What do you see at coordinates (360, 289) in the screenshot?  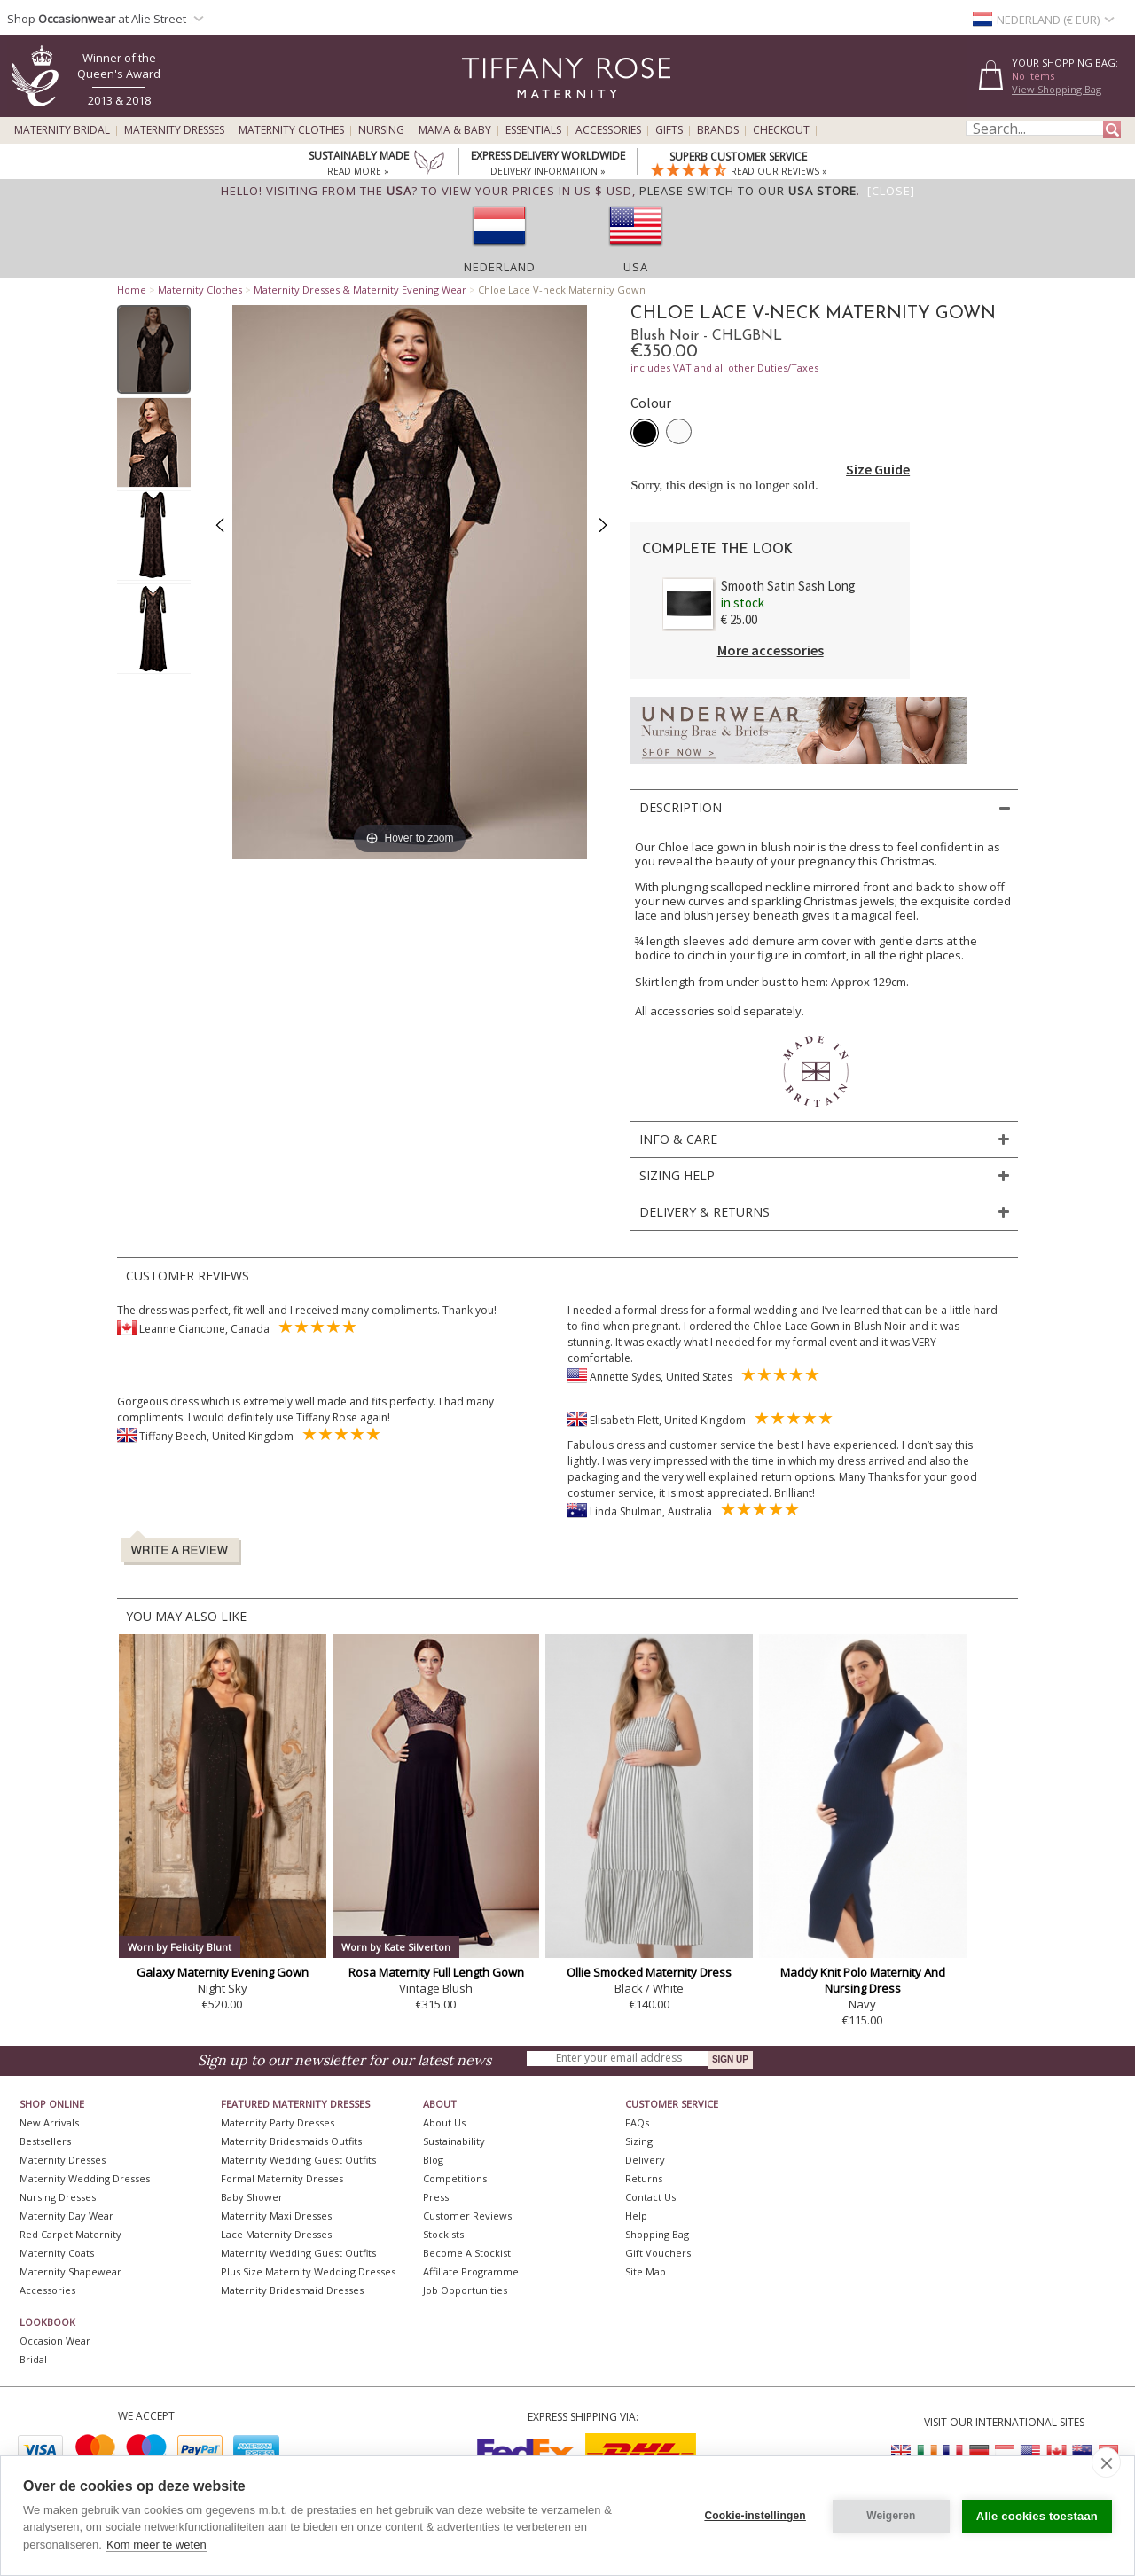 I see `Maternity Dresses & Maternity Evening Wear` at bounding box center [360, 289].